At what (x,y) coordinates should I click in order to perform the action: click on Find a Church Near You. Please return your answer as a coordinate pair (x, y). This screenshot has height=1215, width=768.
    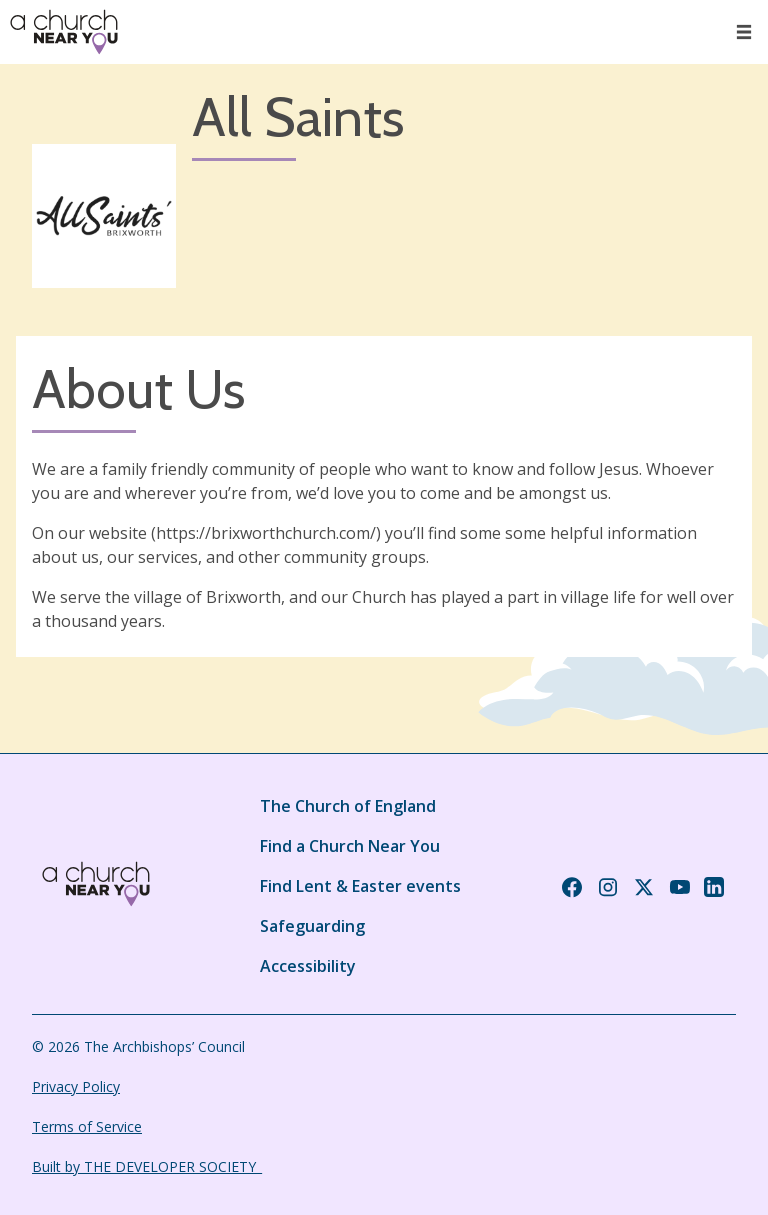
    Looking at the image, I should click on (350, 846).